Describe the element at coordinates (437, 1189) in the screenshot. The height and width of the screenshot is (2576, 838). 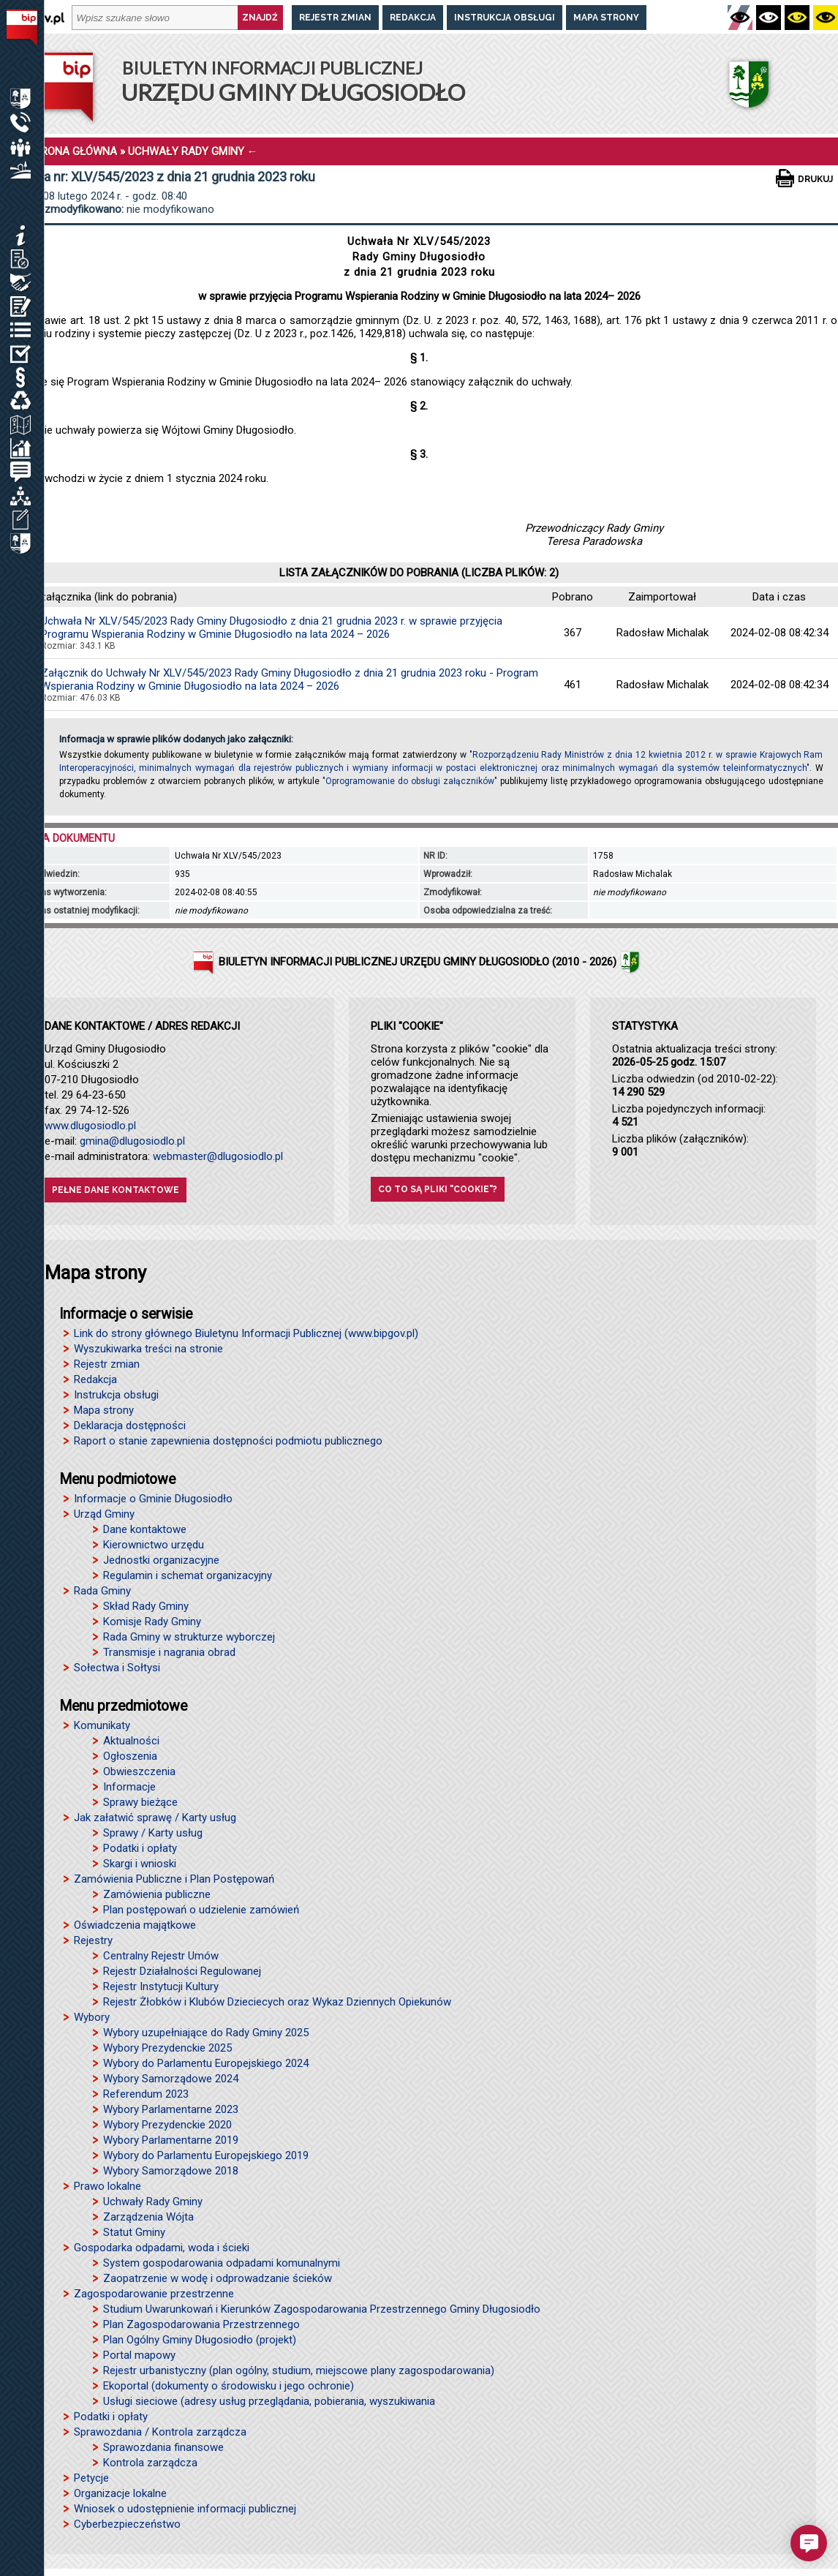
I see `Co to są pliki "cookie"?` at that location.